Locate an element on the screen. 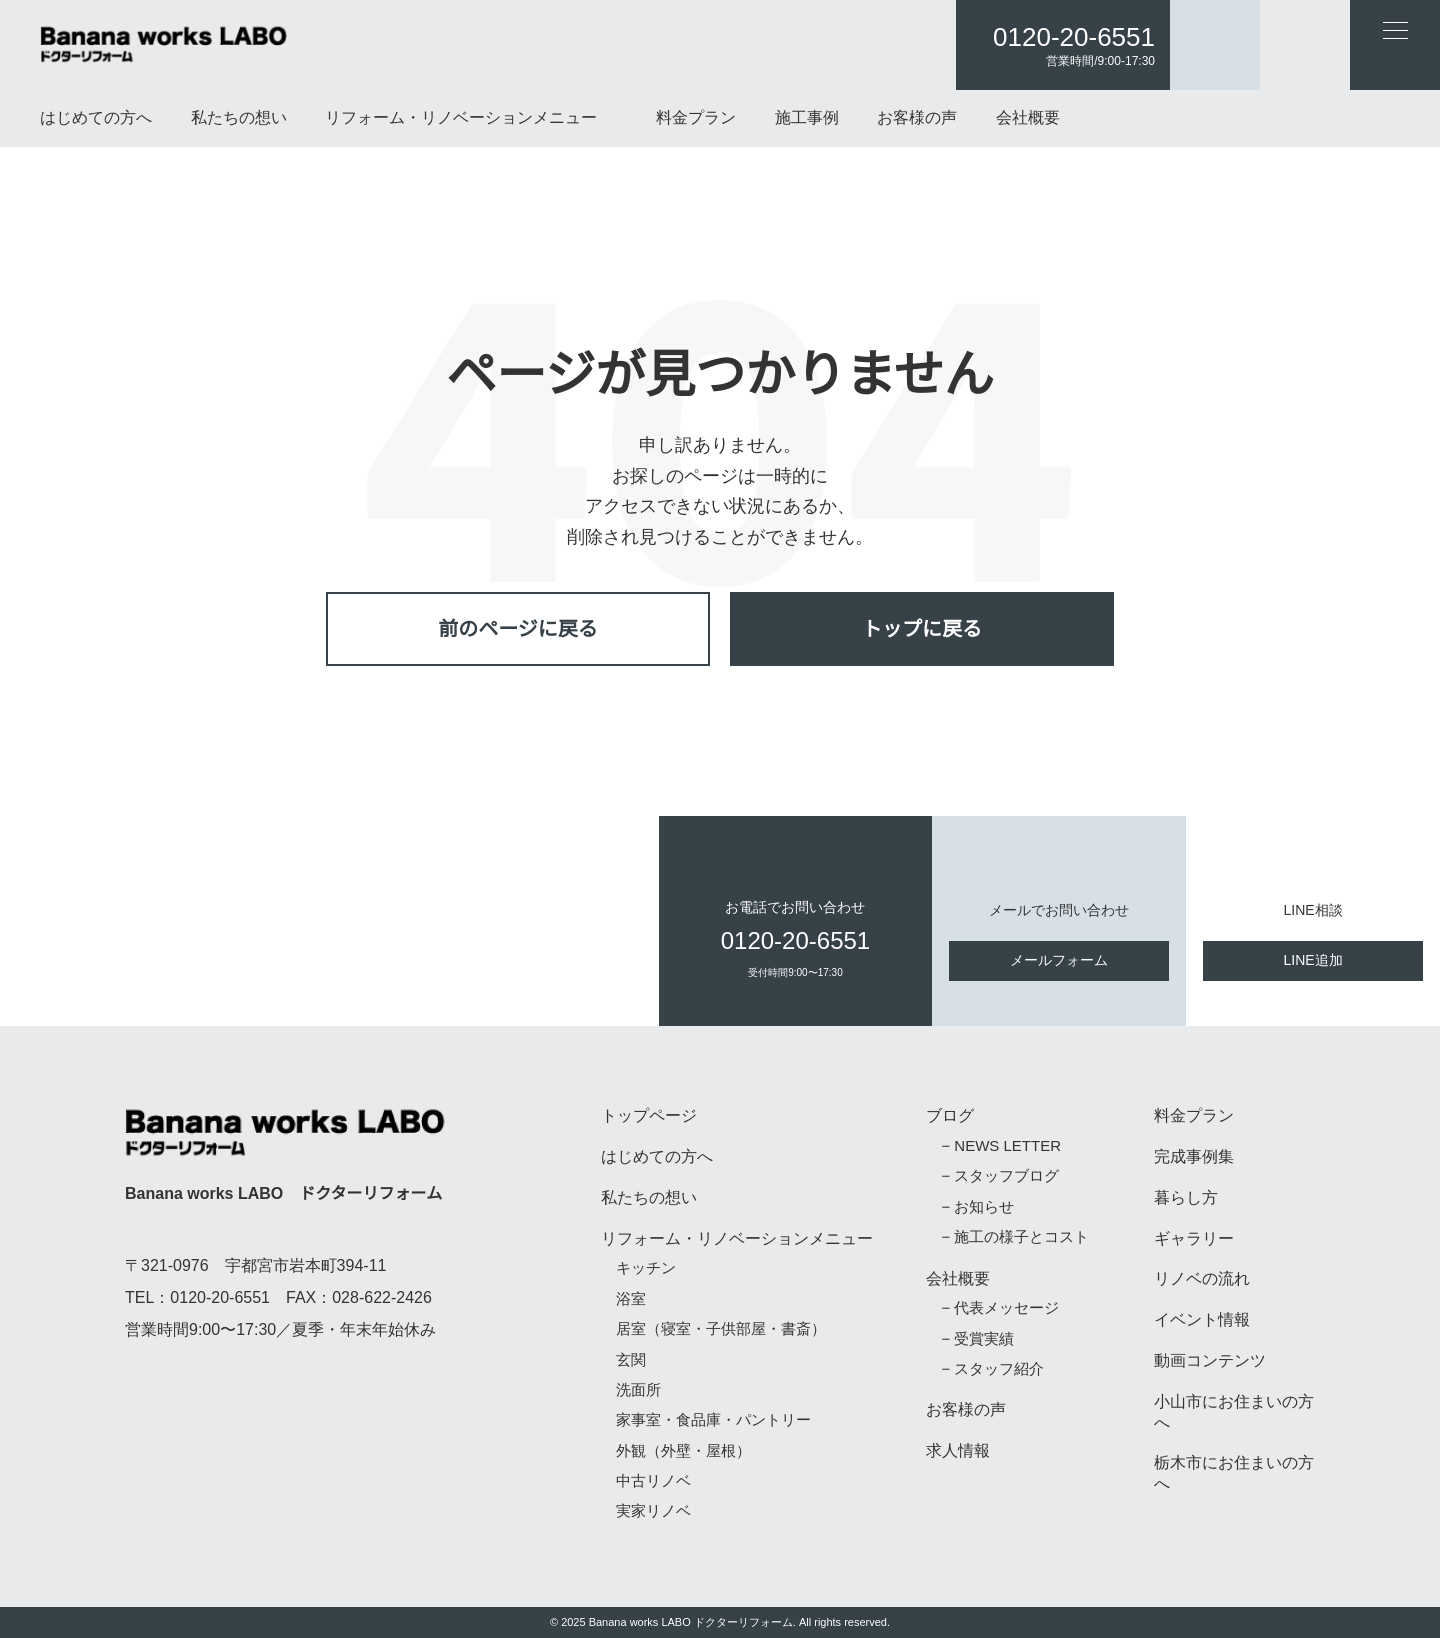 The height and width of the screenshot is (1638, 1440). 暮らし方 is located at coordinates (1186, 1198).